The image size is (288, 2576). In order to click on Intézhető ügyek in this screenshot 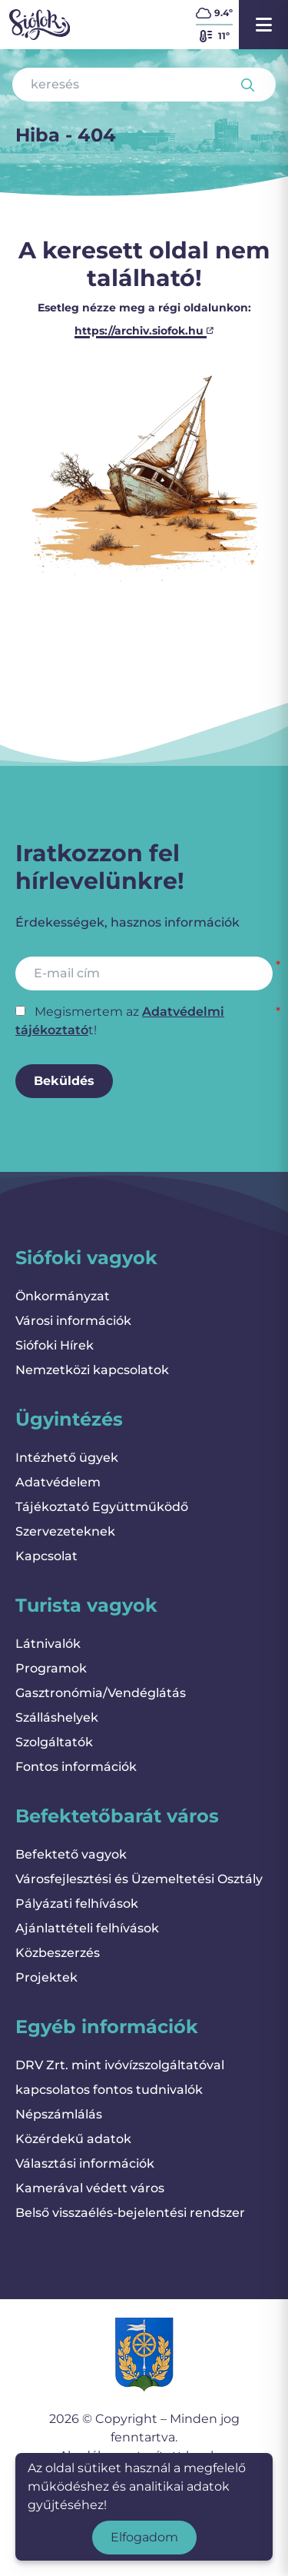, I will do `click(66, 1457)`.